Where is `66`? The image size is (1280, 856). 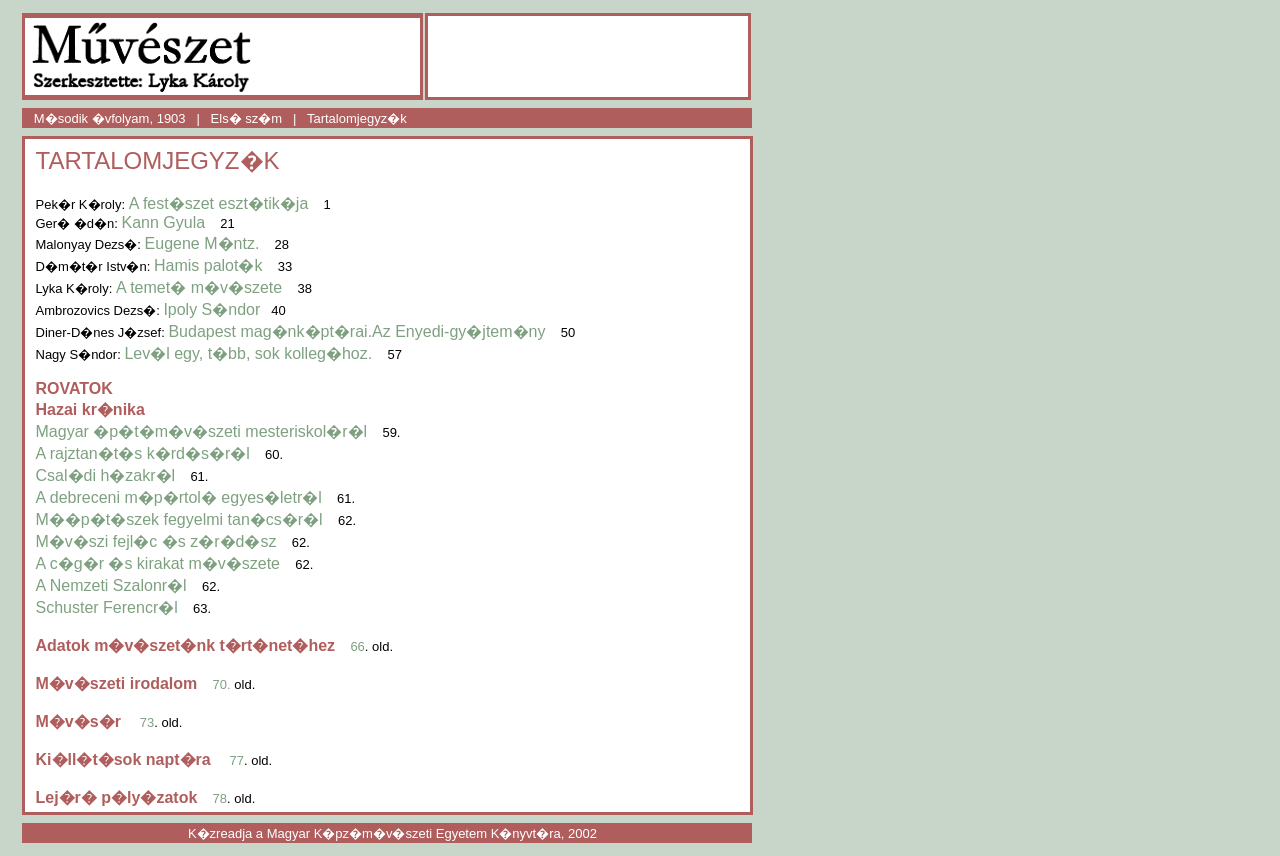 66 is located at coordinates (357, 646).